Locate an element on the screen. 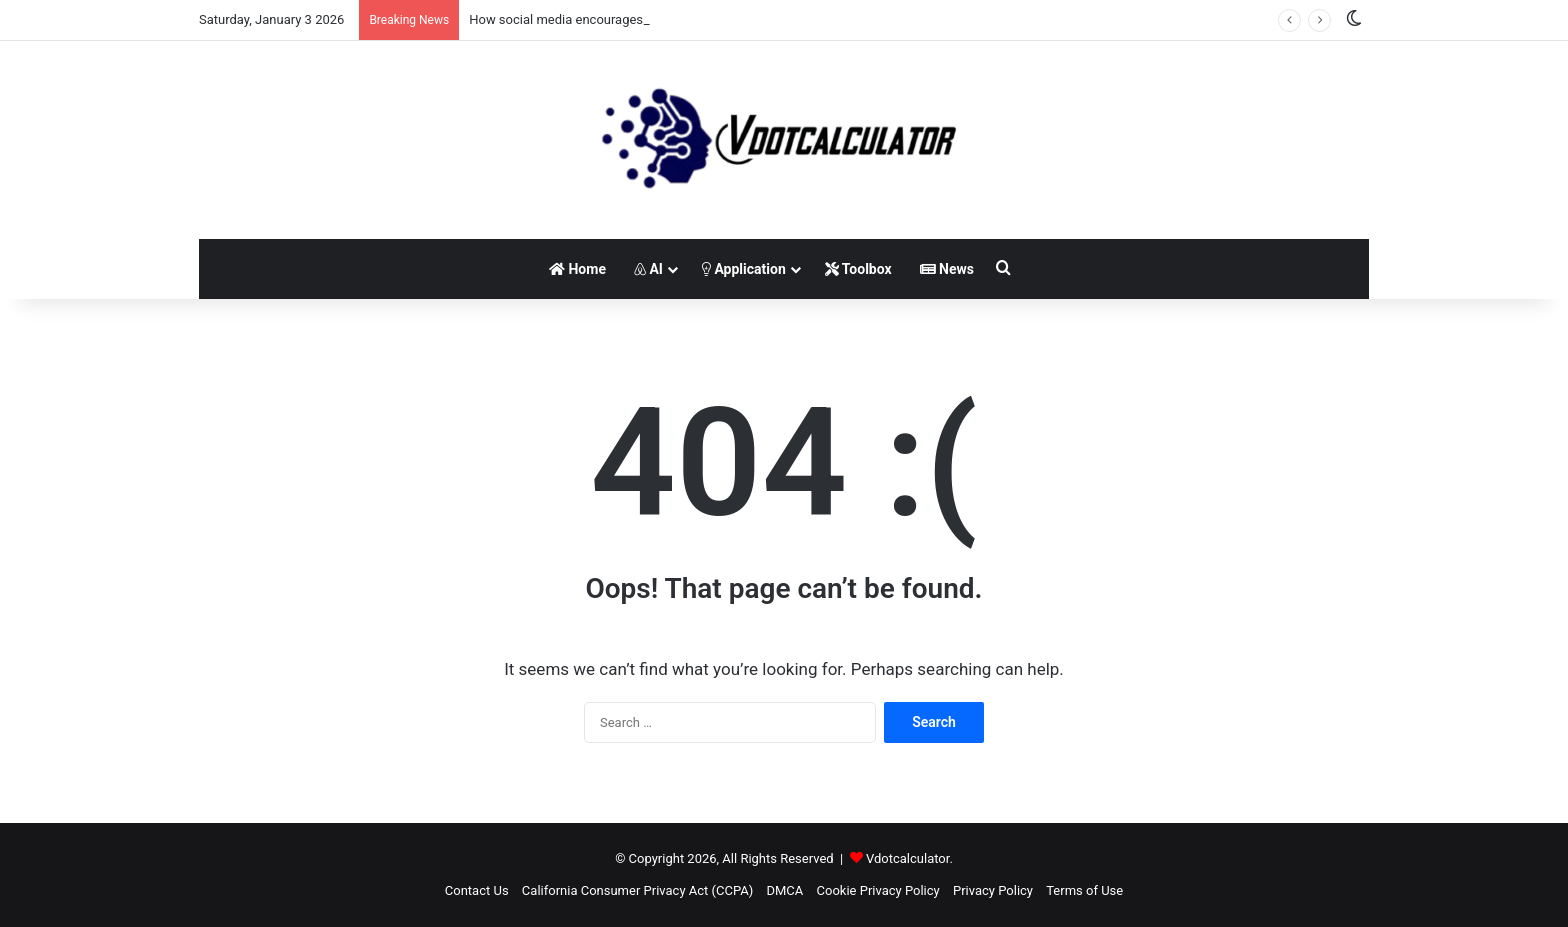 The width and height of the screenshot is (1568, 927). AI is located at coordinates (648, 269).